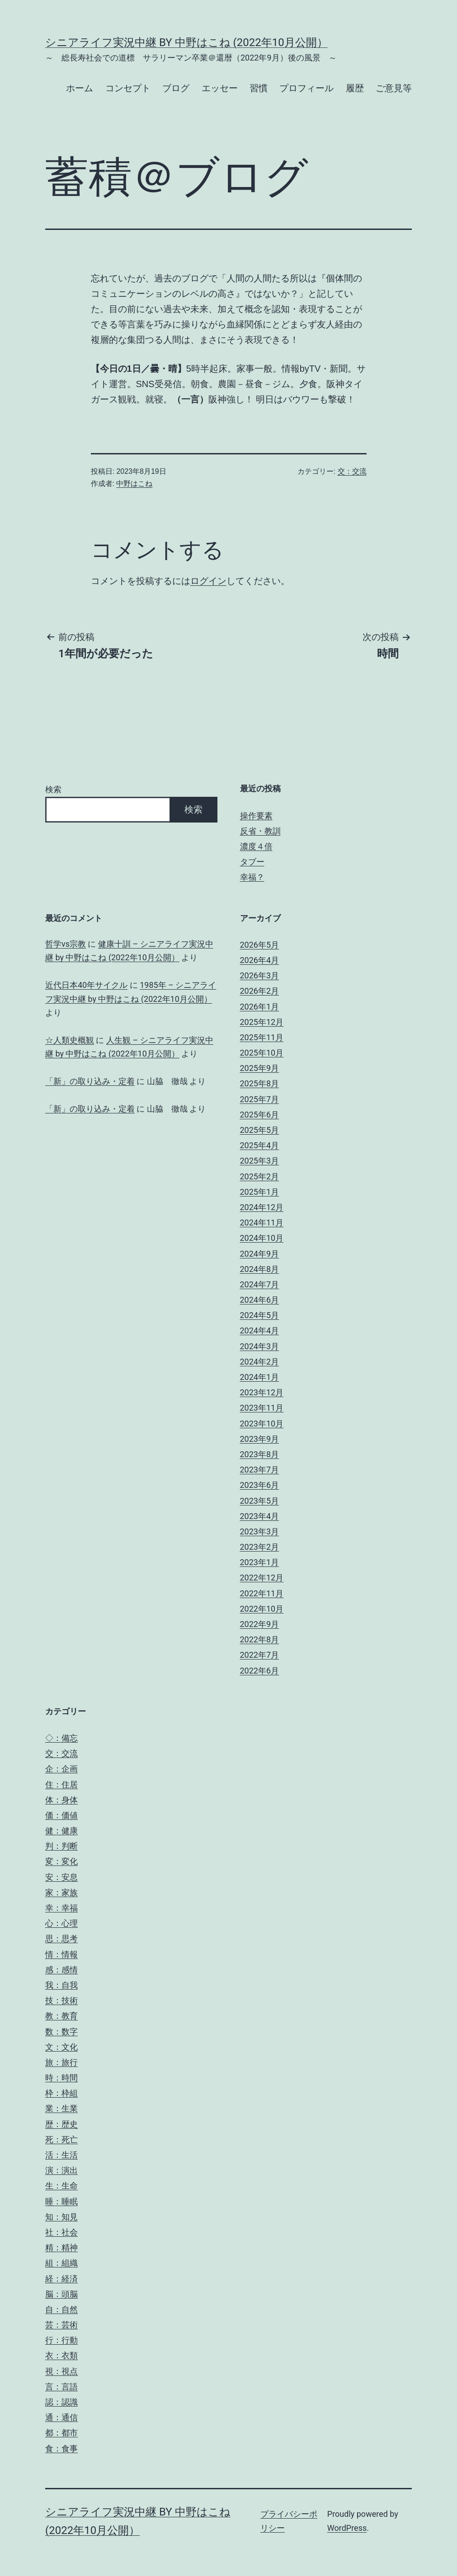 This screenshot has width=457, height=2576. Describe the element at coordinates (61, 2232) in the screenshot. I see `社：社会` at that location.